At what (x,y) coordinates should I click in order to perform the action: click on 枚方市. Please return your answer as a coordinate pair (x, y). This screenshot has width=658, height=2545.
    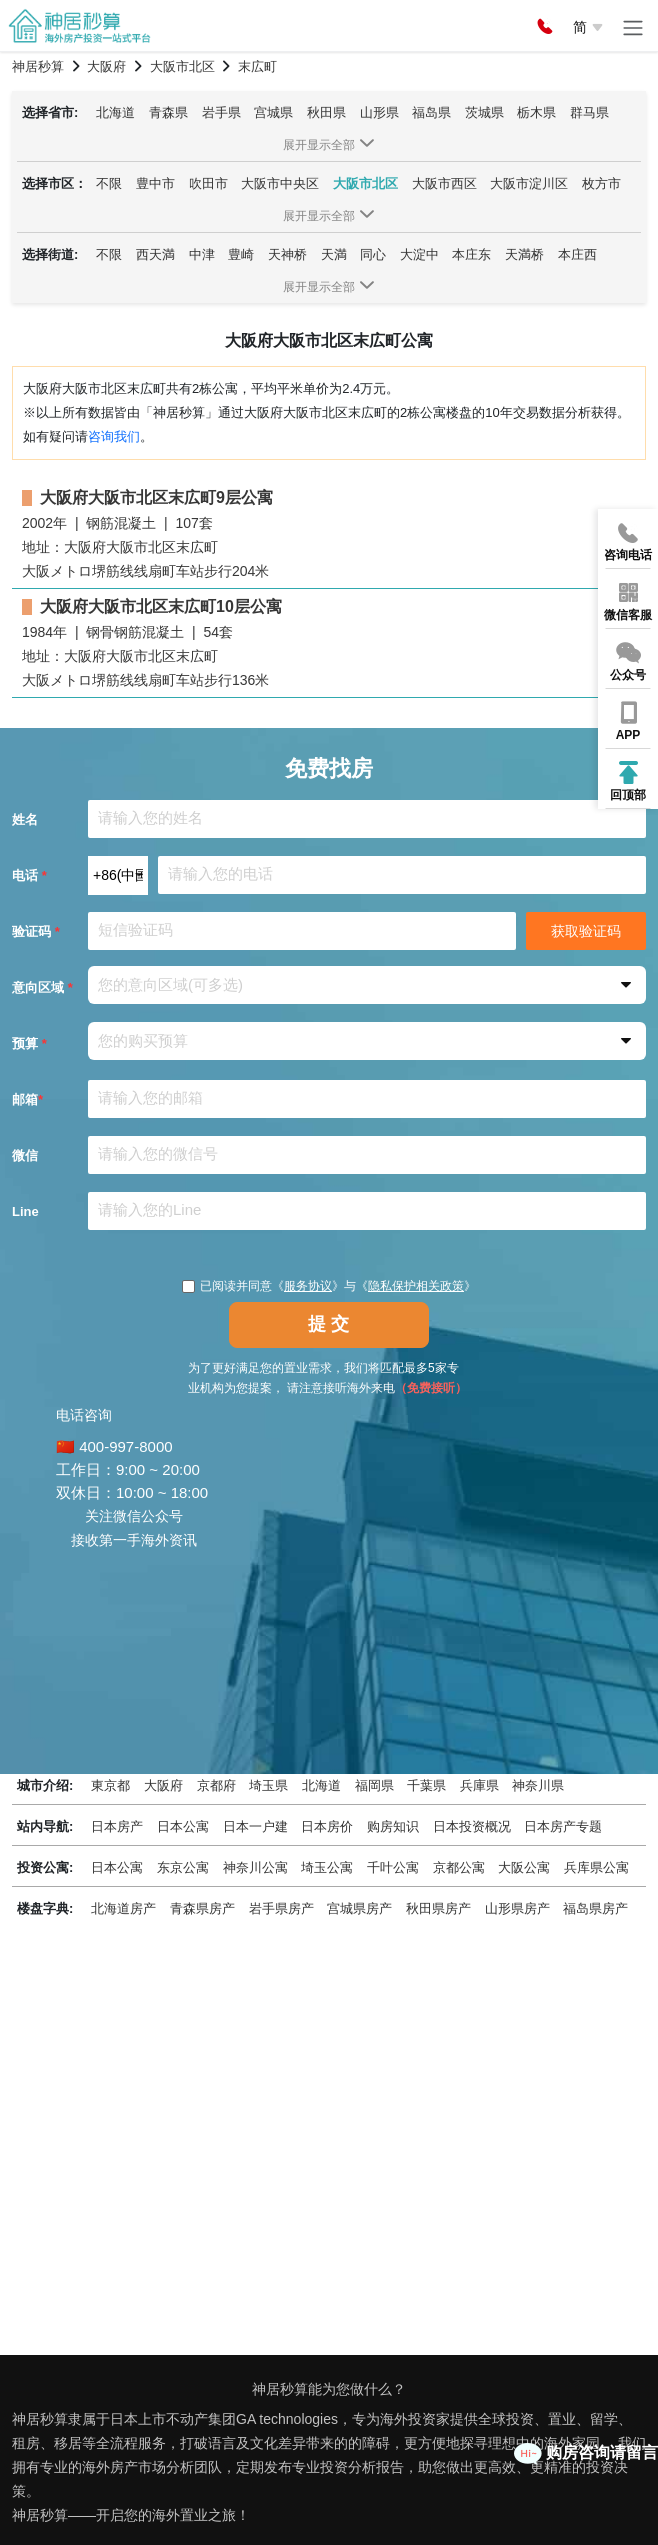
    Looking at the image, I should click on (601, 183).